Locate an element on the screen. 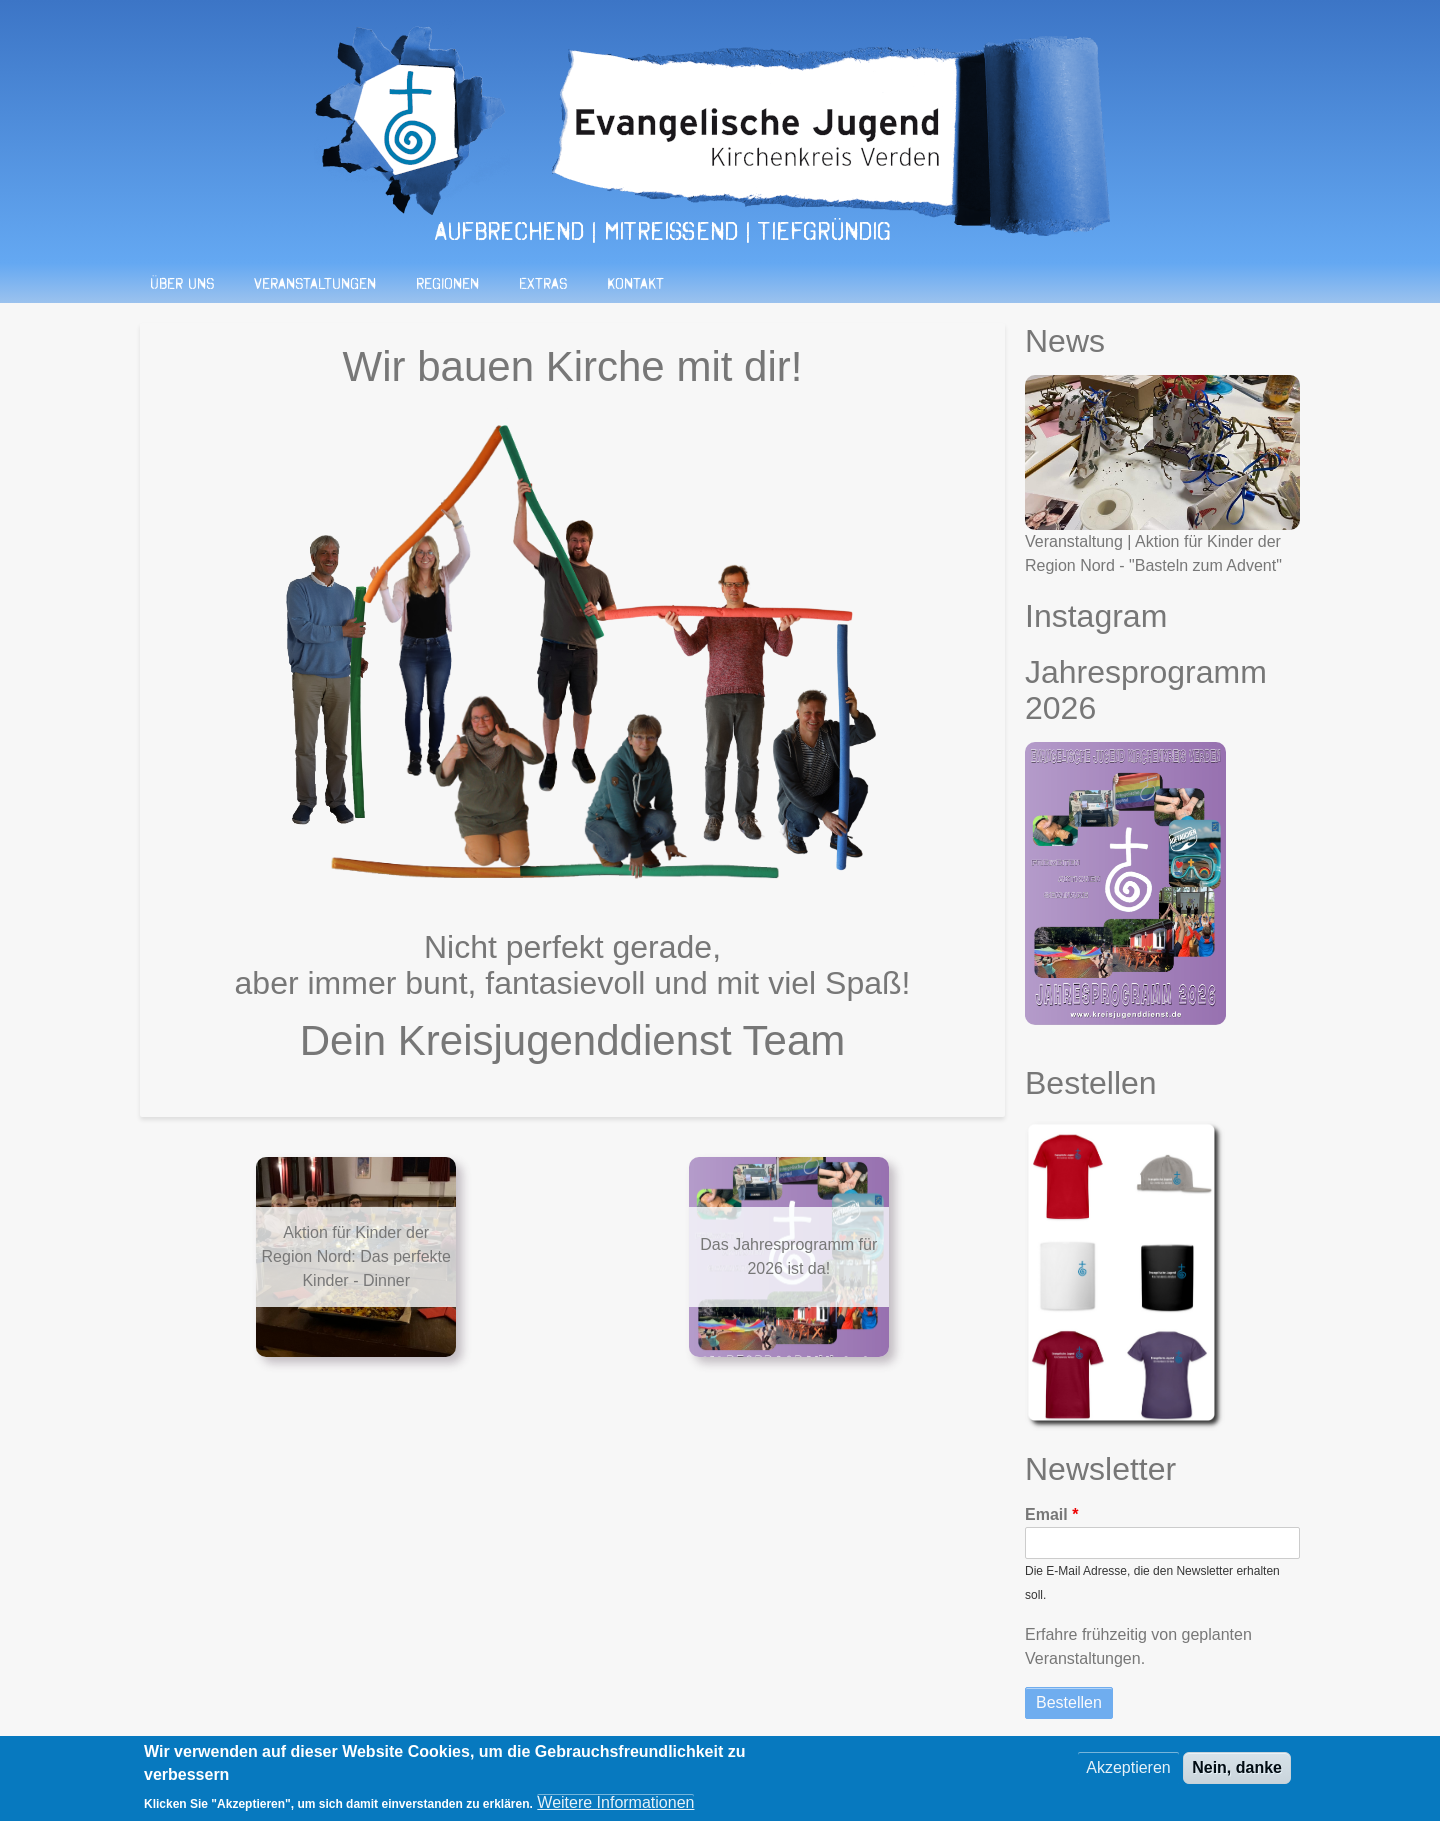  Email is located at coordinates (1046, 1514).